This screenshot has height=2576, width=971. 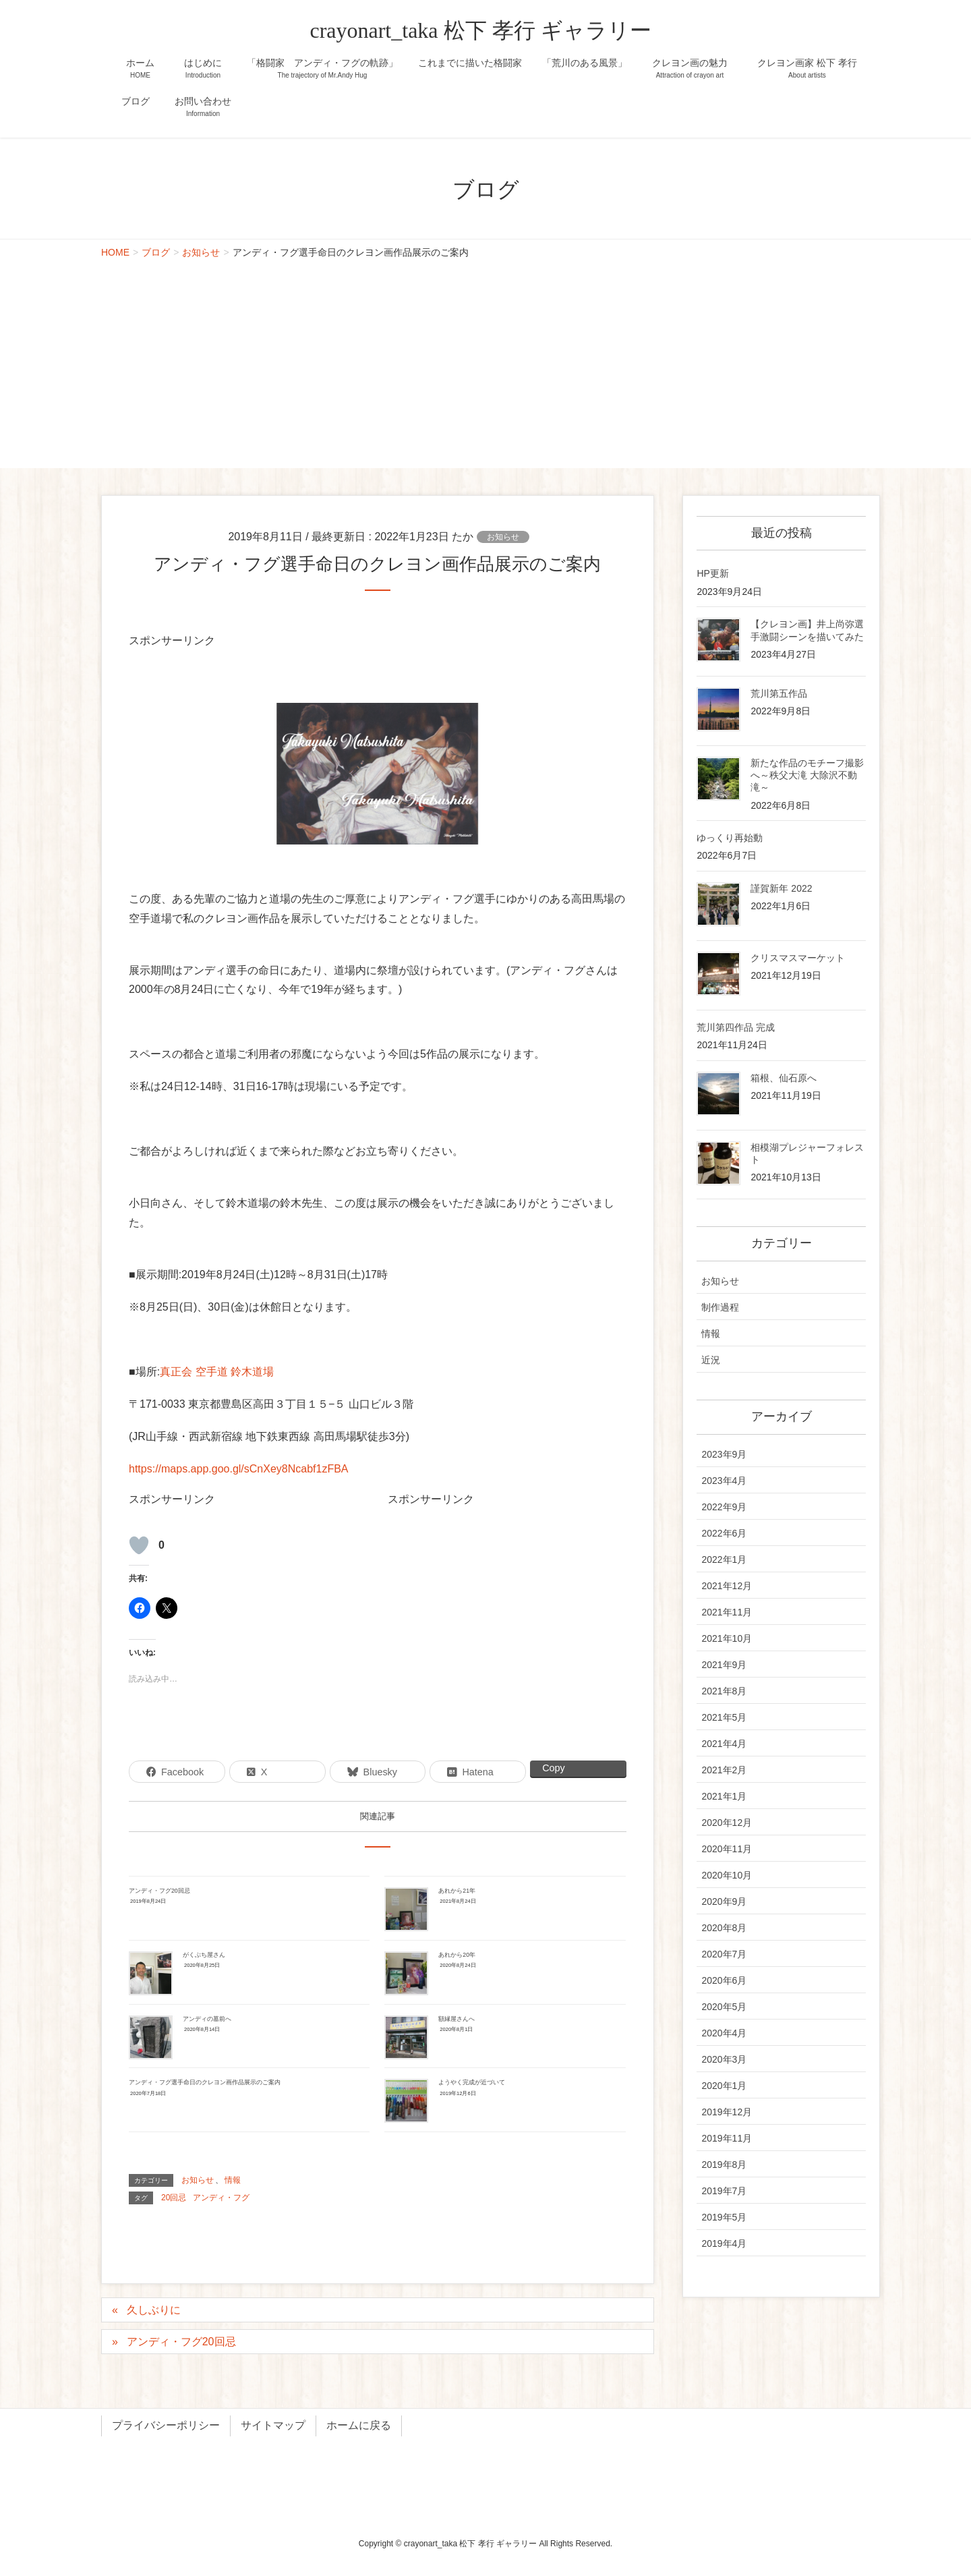 What do you see at coordinates (726, 1585) in the screenshot?
I see `2021年12月` at bounding box center [726, 1585].